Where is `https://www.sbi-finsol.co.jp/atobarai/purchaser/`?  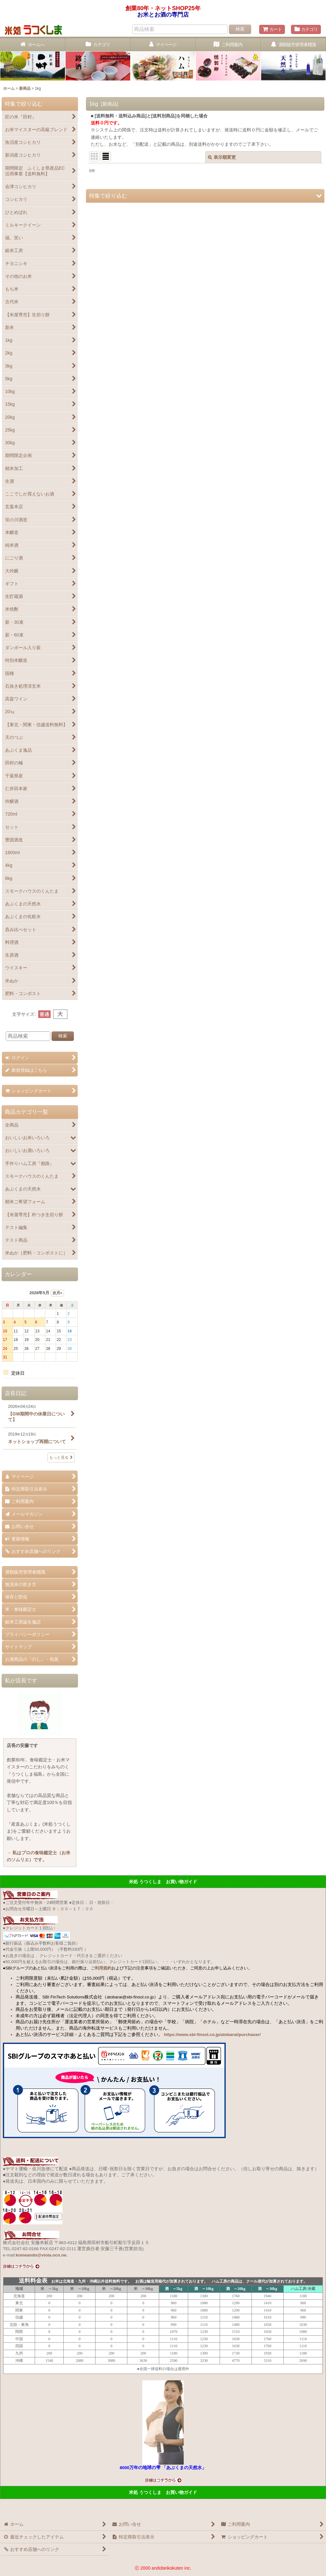 https://www.sbi-finsol.co.jp/atobarai/purchaser/ is located at coordinates (212, 2034).